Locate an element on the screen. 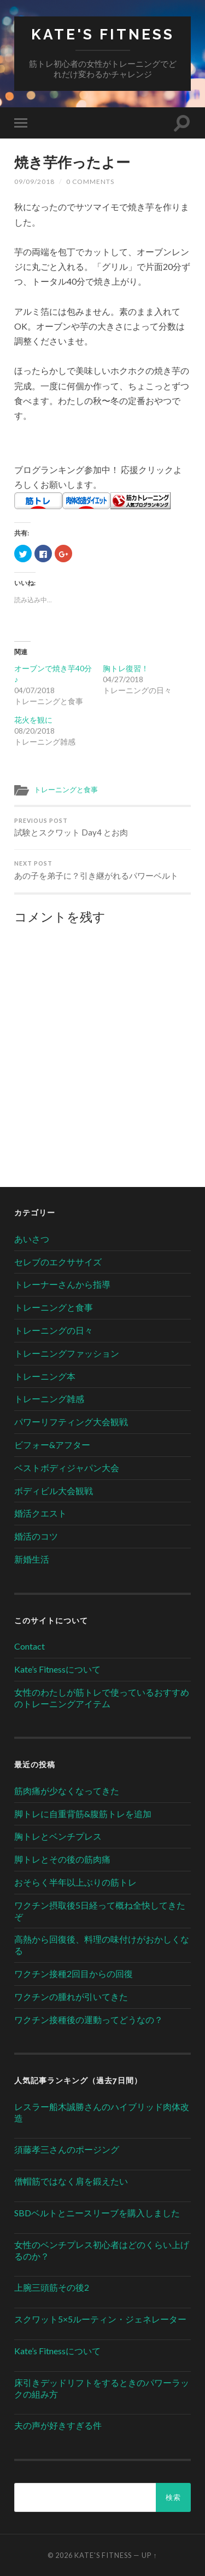 The height and width of the screenshot is (2576, 205). 試験とスクワット Day4 とお肉 is located at coordinates (102, 827).